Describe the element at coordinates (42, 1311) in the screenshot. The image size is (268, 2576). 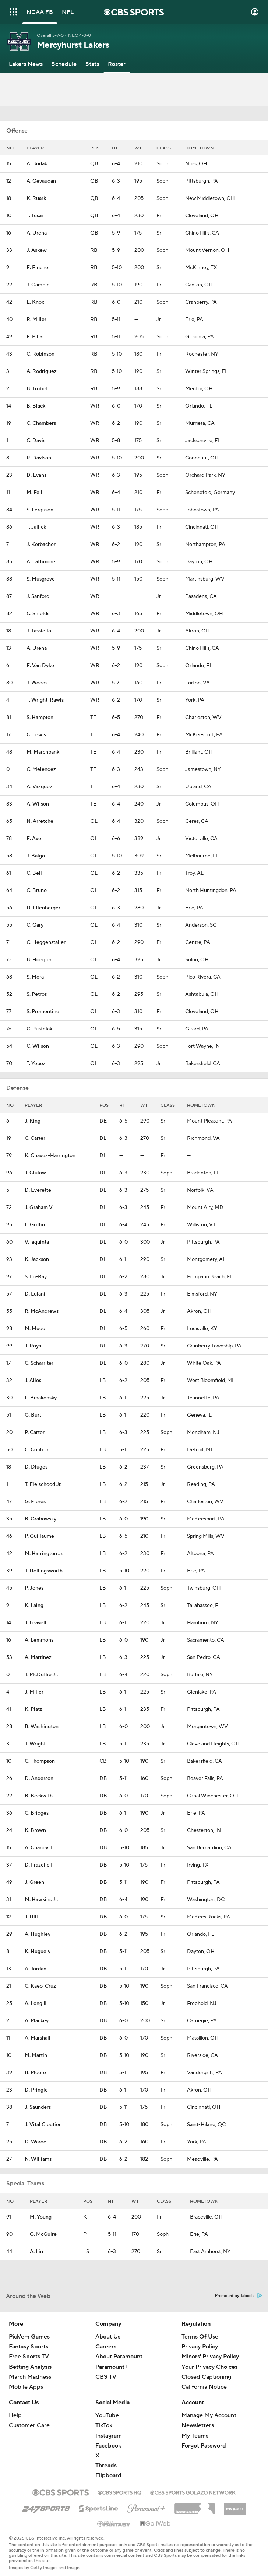
I see `R. McAndrews` at that location.